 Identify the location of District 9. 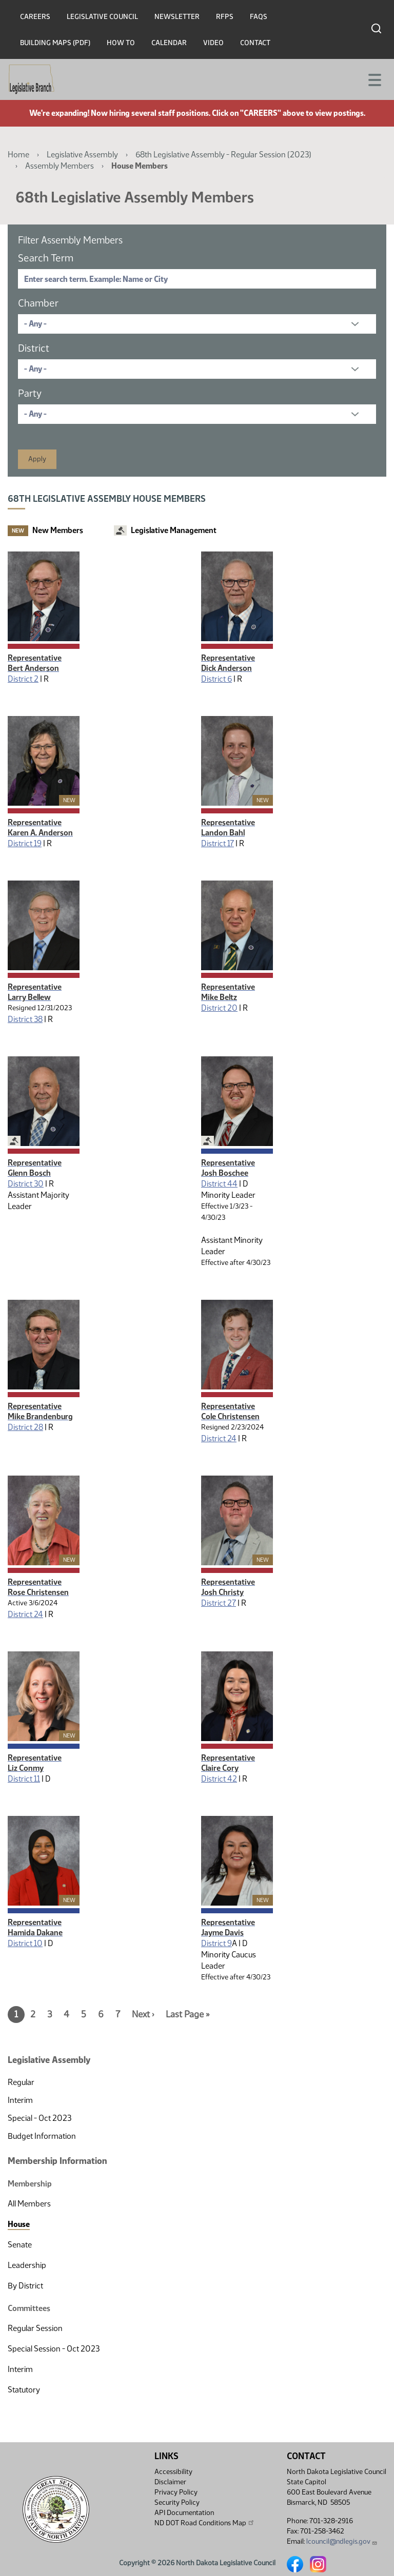
(216, 1943).